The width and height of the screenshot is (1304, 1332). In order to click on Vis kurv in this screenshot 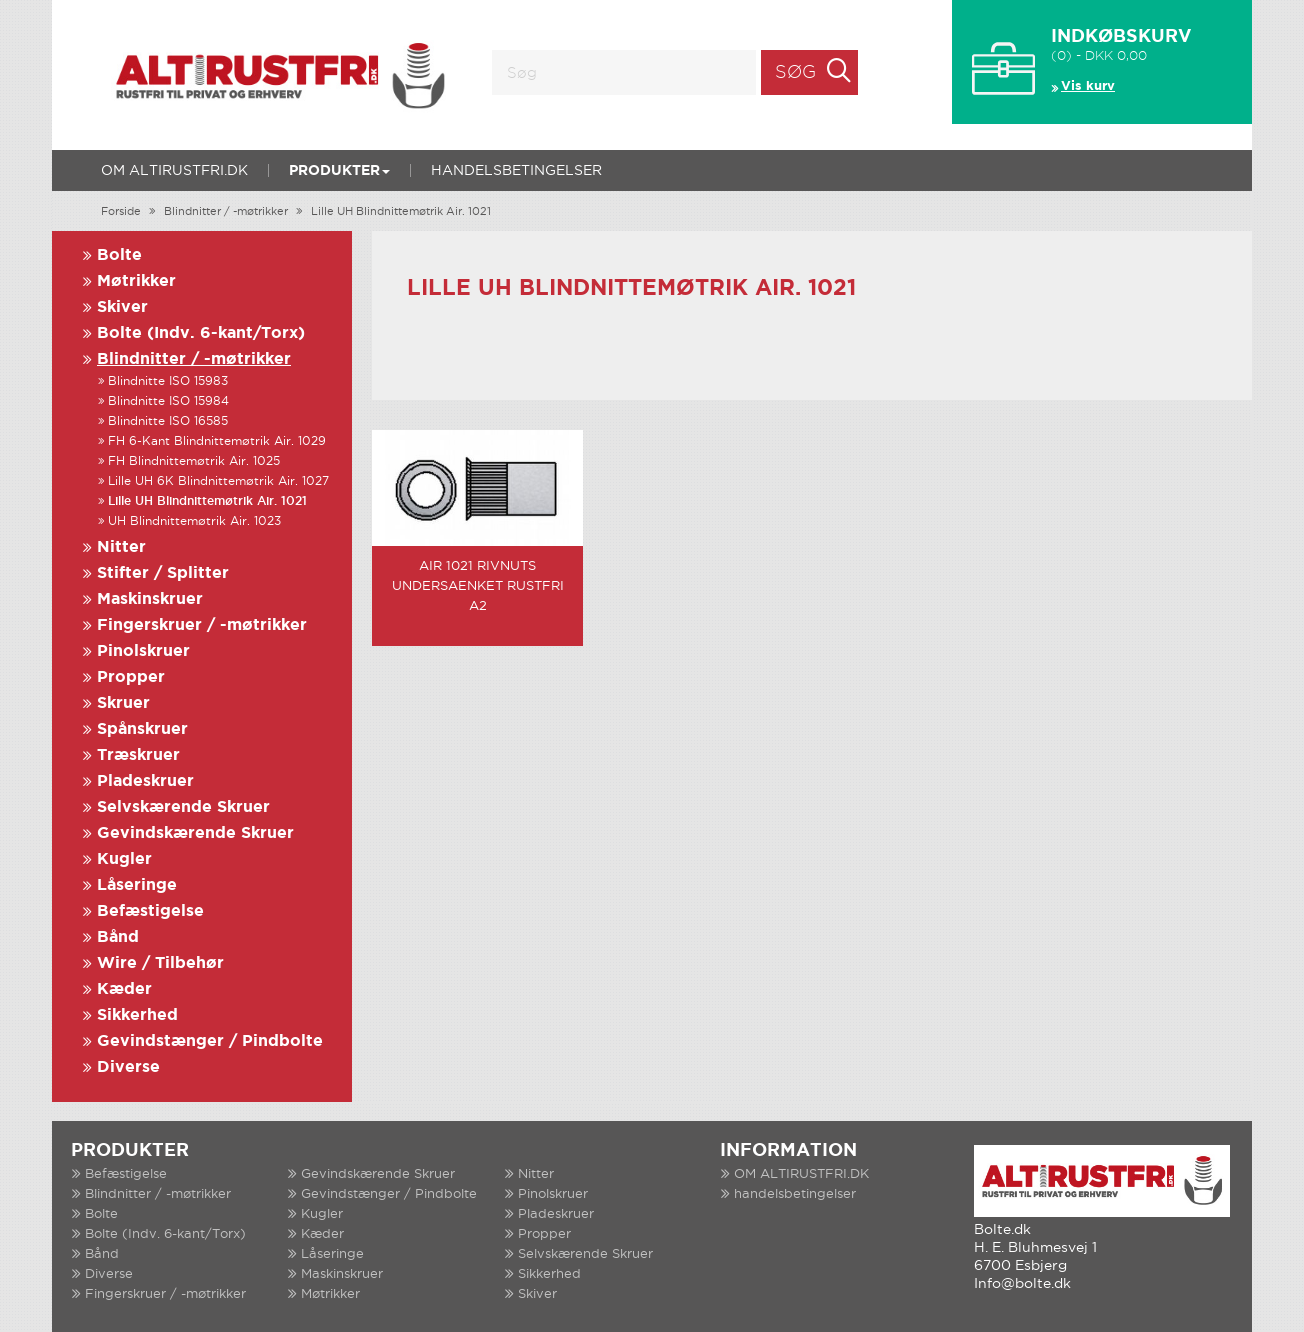, I will do `click(1088, 86)`.